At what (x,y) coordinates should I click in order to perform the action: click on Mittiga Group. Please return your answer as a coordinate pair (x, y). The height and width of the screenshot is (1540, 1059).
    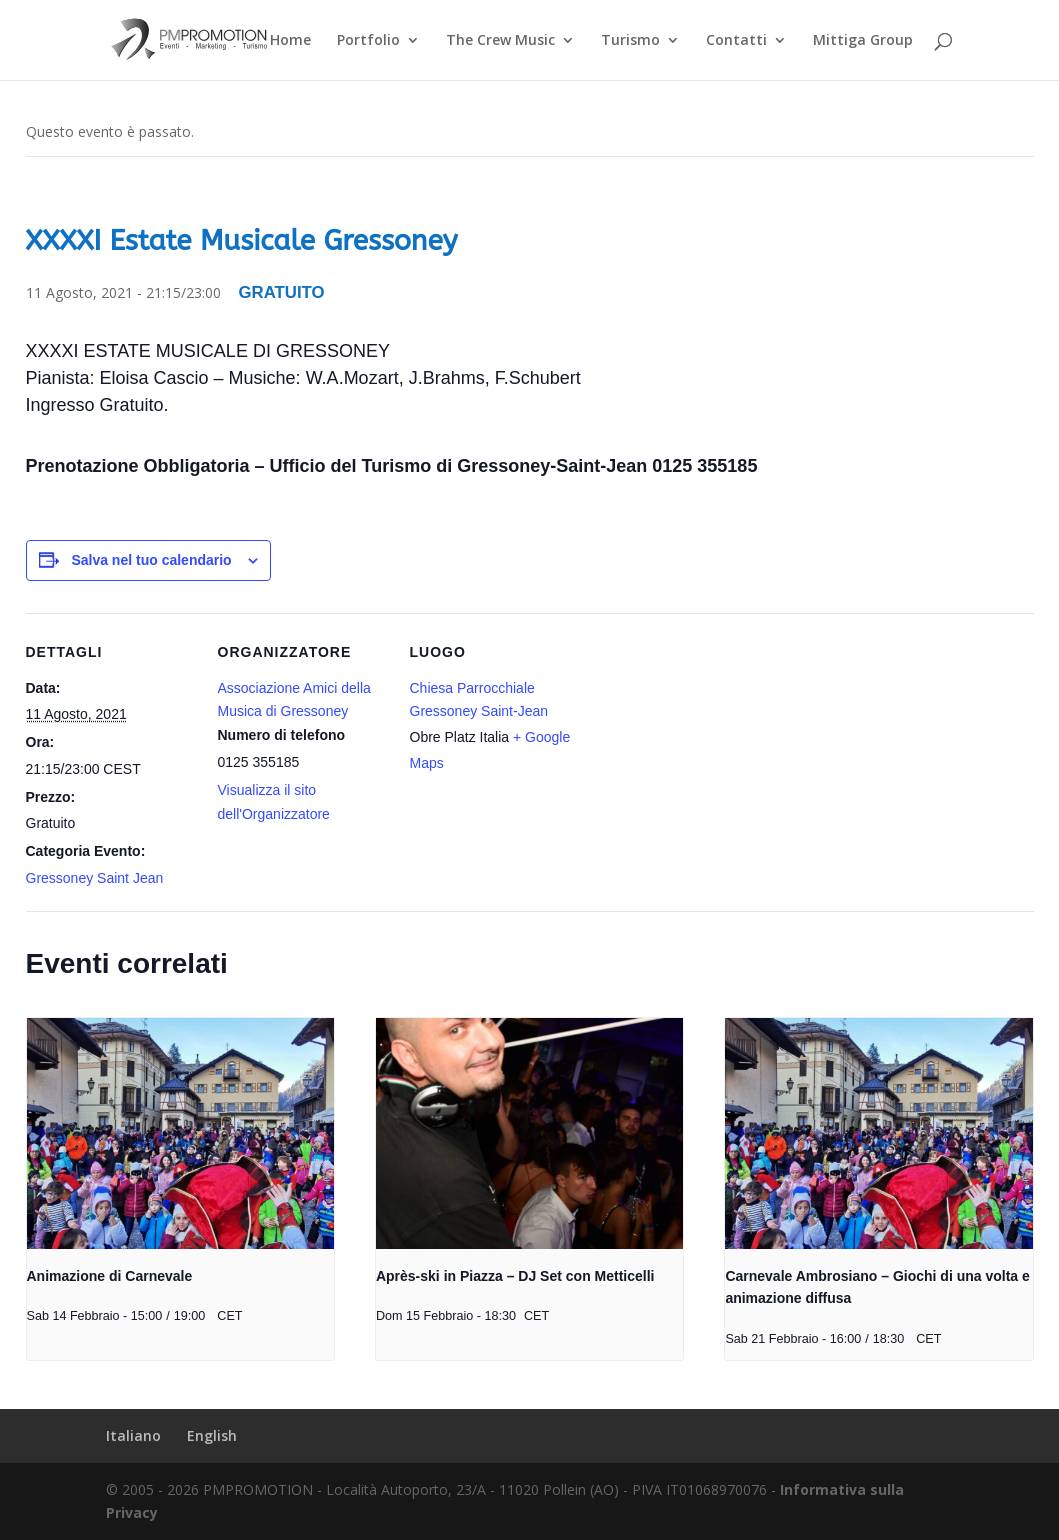
    Looking at the image, I should click on (863, 41).